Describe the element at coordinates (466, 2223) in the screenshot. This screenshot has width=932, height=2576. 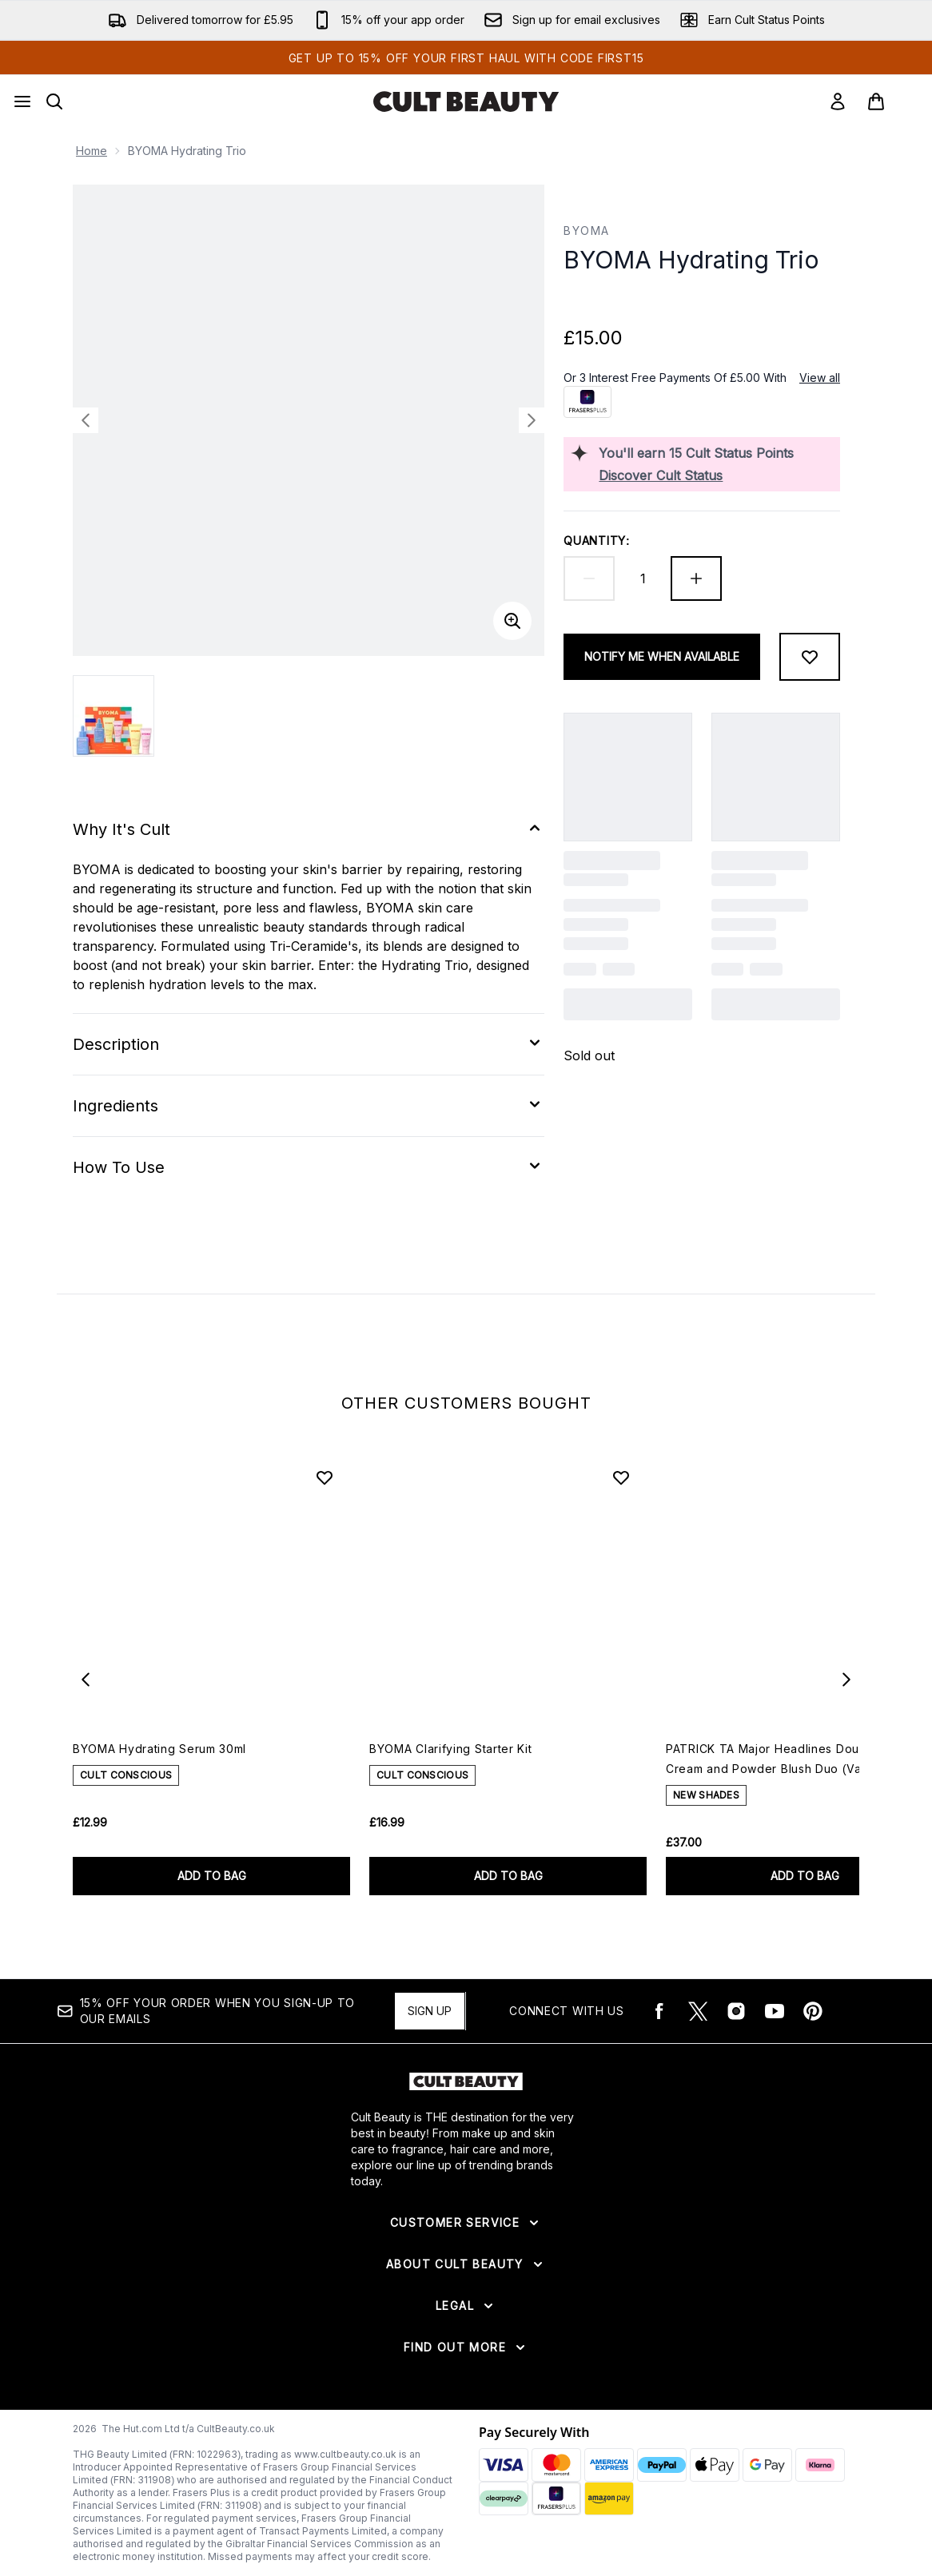
I see `[Expand Customer Service]` at that location.